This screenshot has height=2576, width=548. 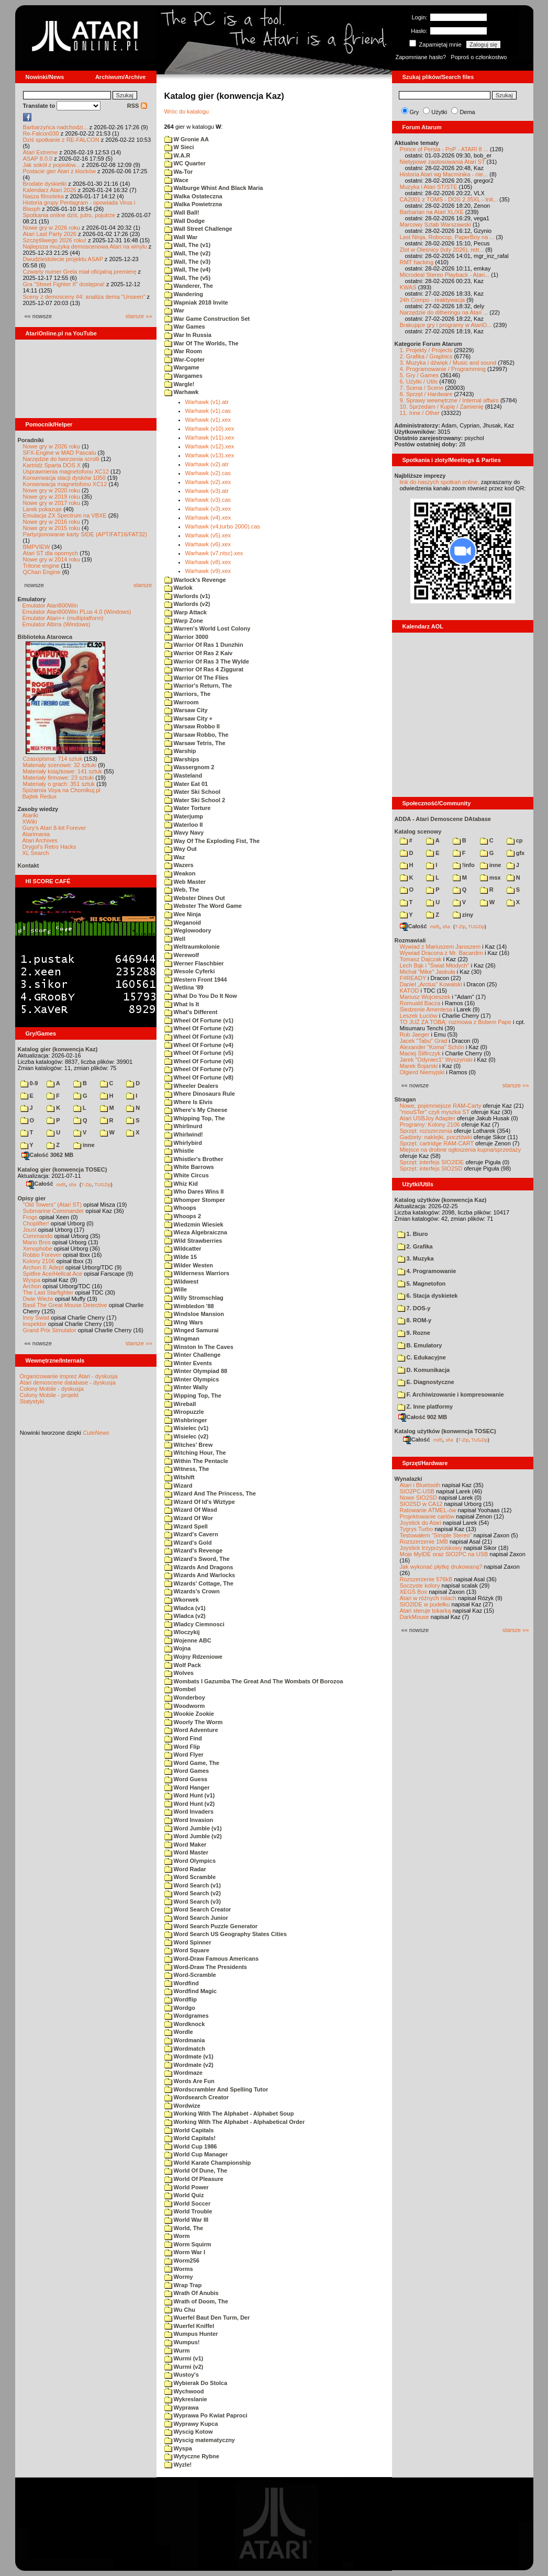 I want to click on Tygrys Turbo, so click(x=416, y=1529).